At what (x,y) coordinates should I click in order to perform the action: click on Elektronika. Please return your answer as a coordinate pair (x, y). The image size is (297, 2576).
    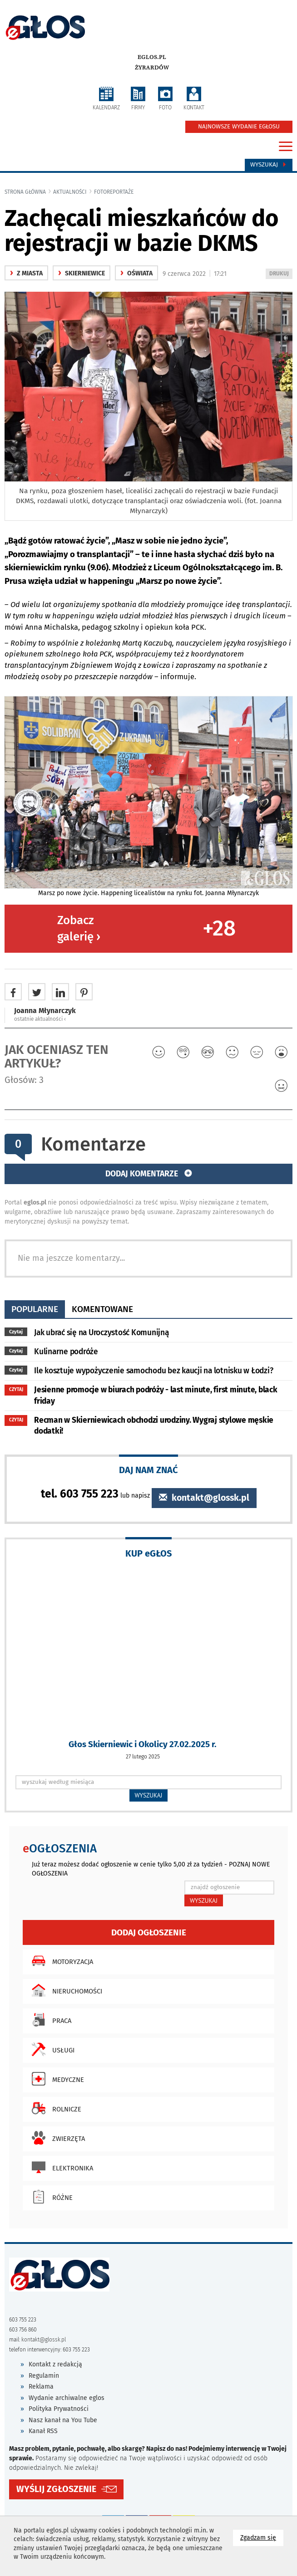
    Looking at the image, I should click on (60, 2167).